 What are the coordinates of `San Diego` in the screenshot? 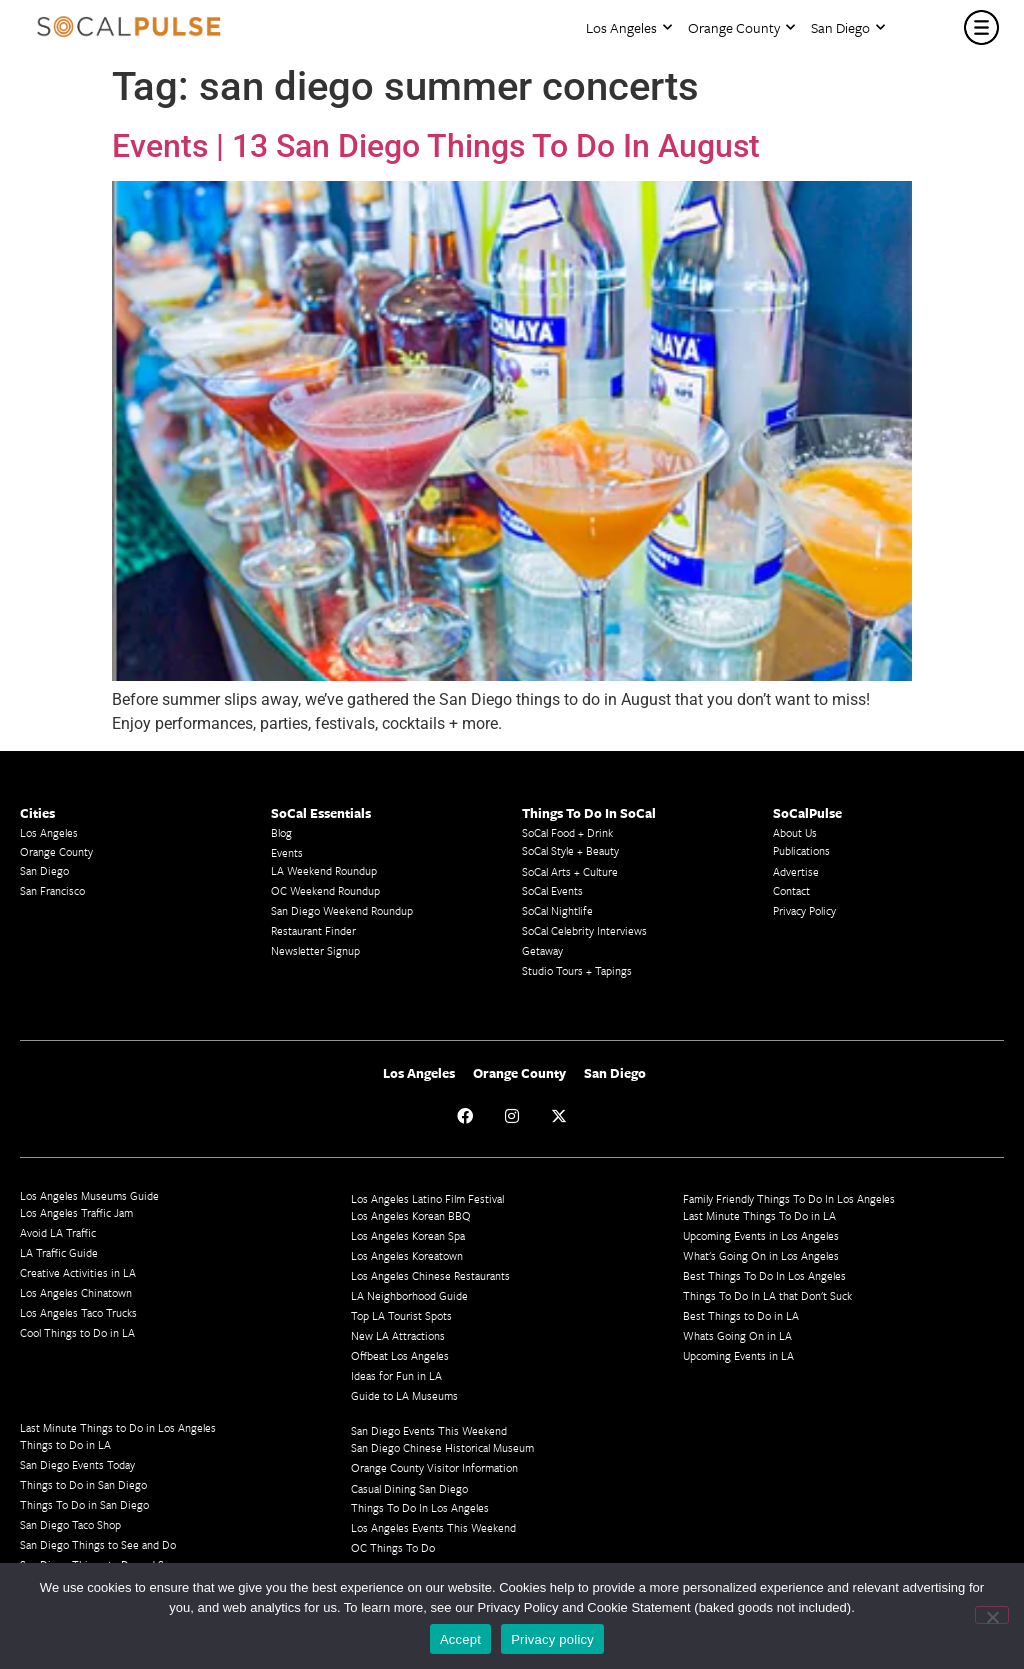 It's located at (848, 27).